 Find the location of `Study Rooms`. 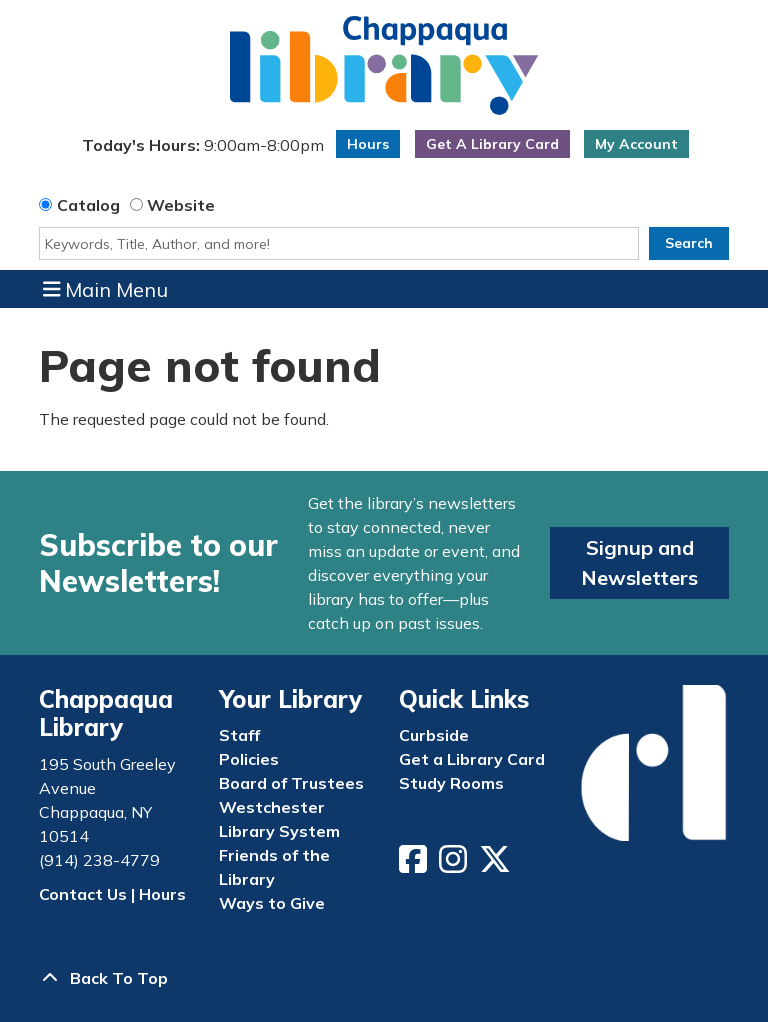

Study Rooms is located at coordinates (451, 783).